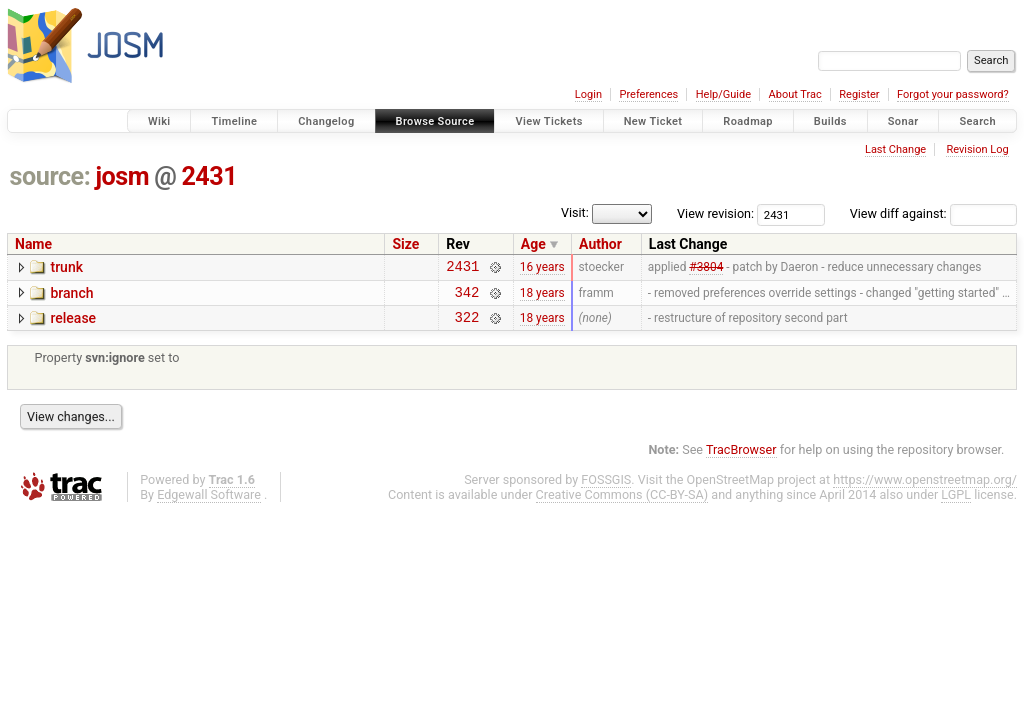  I want to click on trunk, so click(66, 267).